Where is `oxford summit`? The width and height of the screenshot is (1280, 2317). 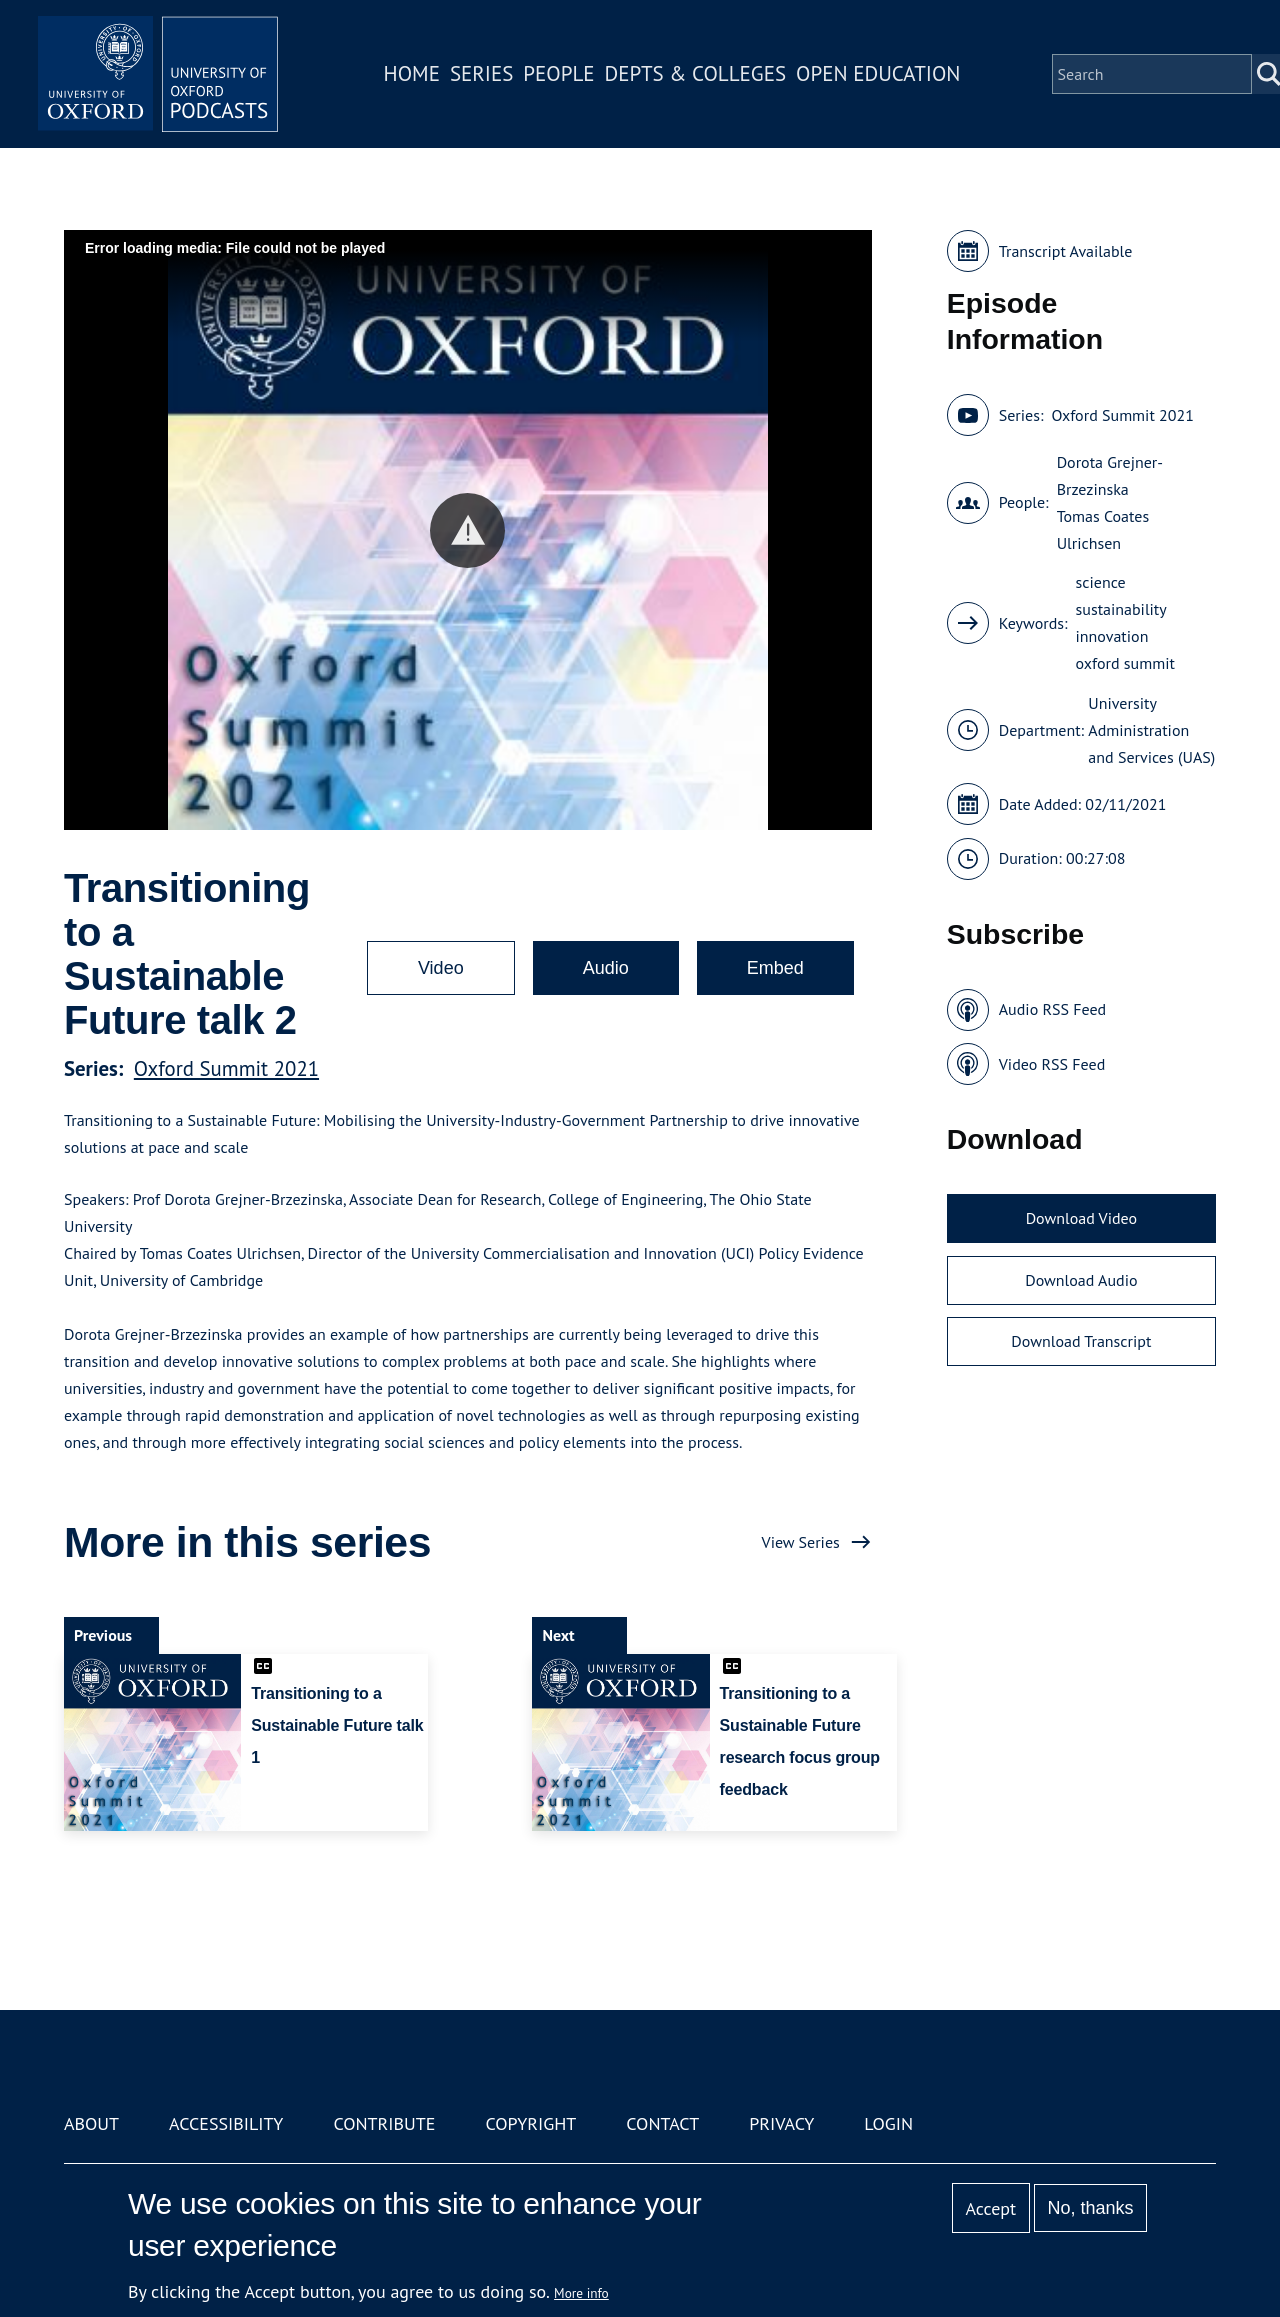
oxford summit is located at coordinates (1125, 663).